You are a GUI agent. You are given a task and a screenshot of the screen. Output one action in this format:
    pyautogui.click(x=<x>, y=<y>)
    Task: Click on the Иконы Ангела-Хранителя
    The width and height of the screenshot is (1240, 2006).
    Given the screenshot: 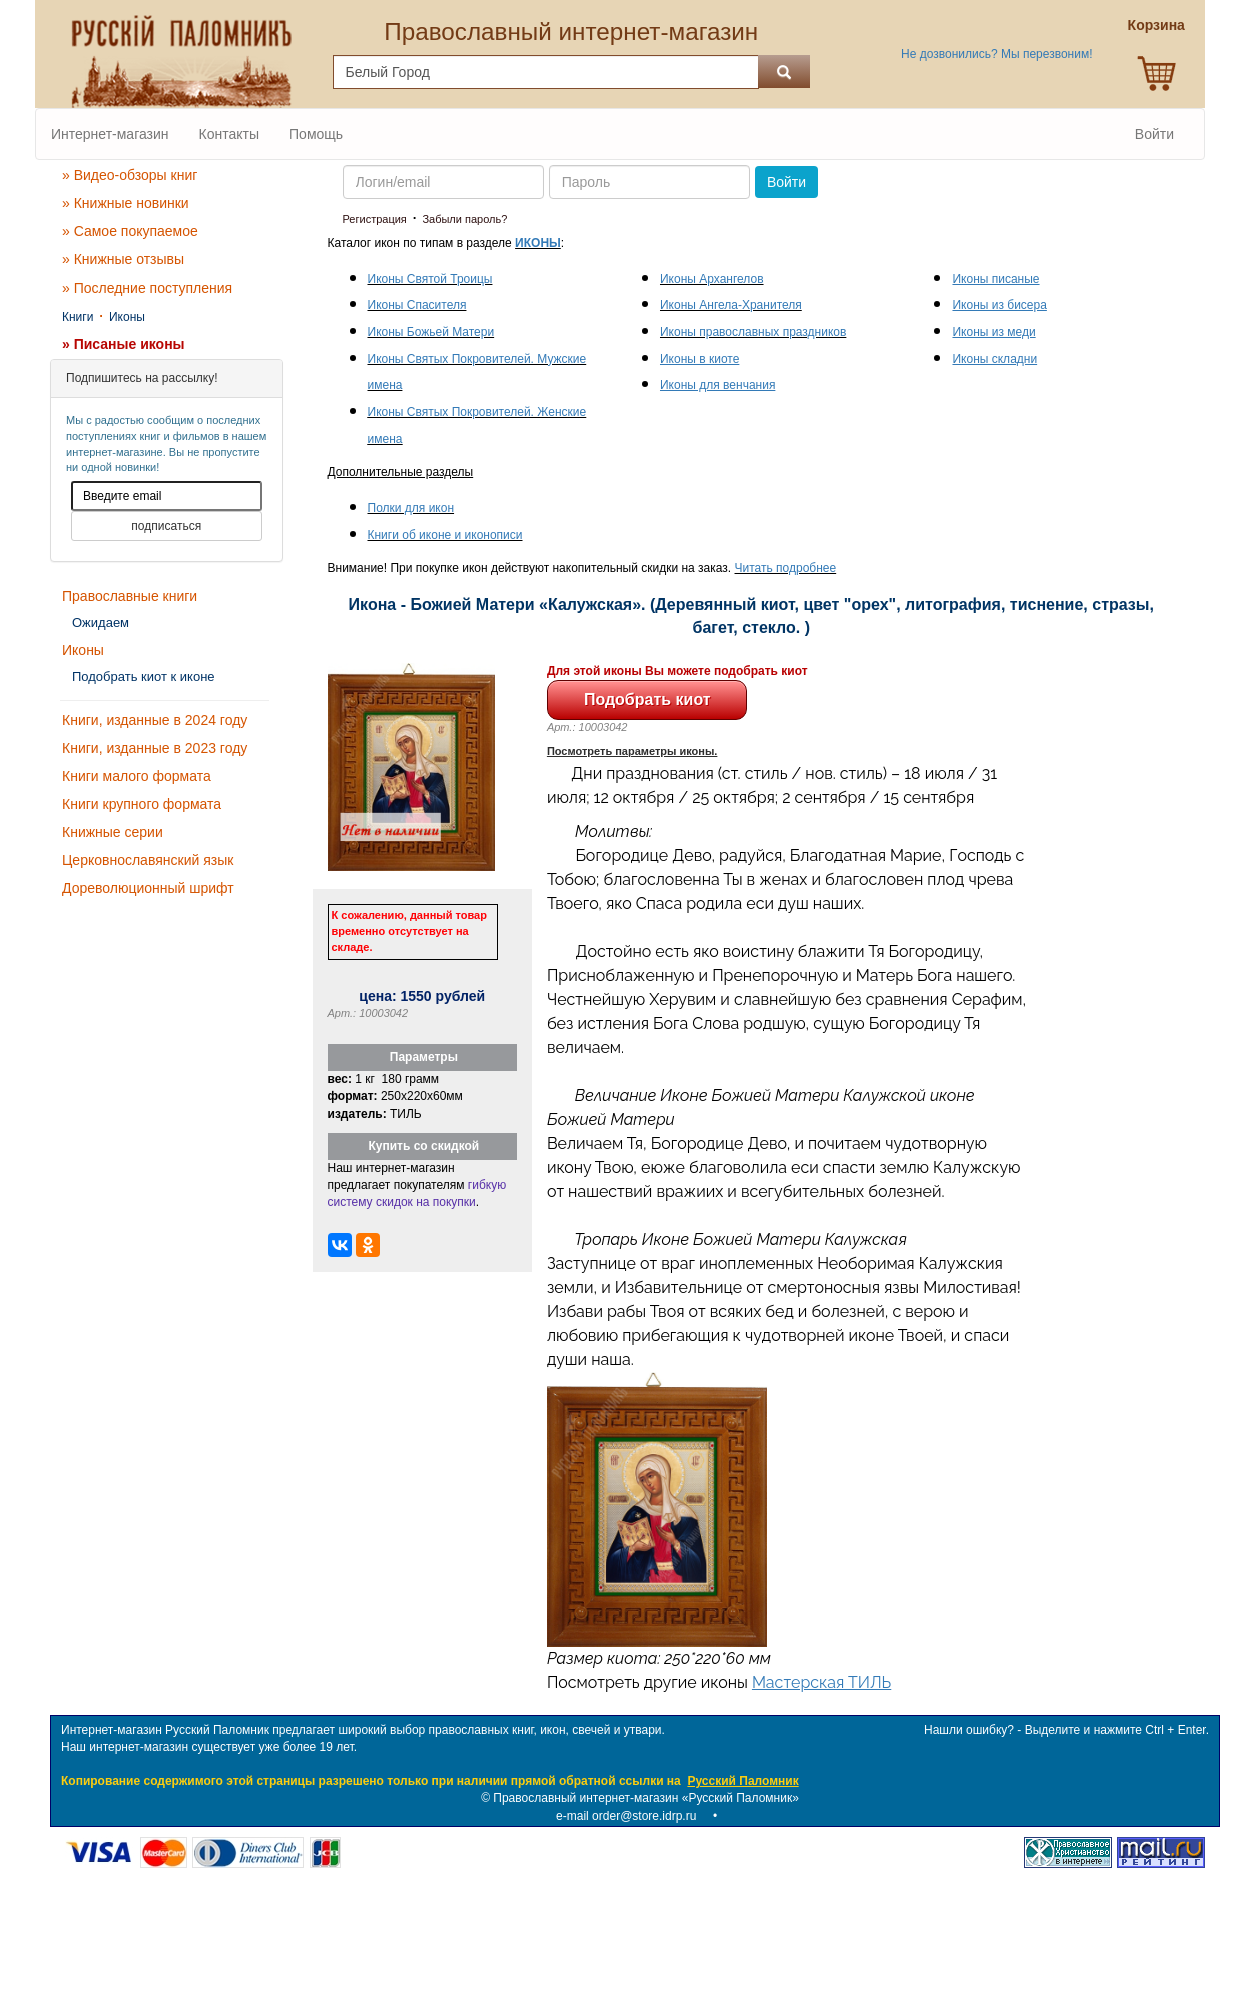 What is the action you would take?
    pyautogui.click(x=731, y=305)
    